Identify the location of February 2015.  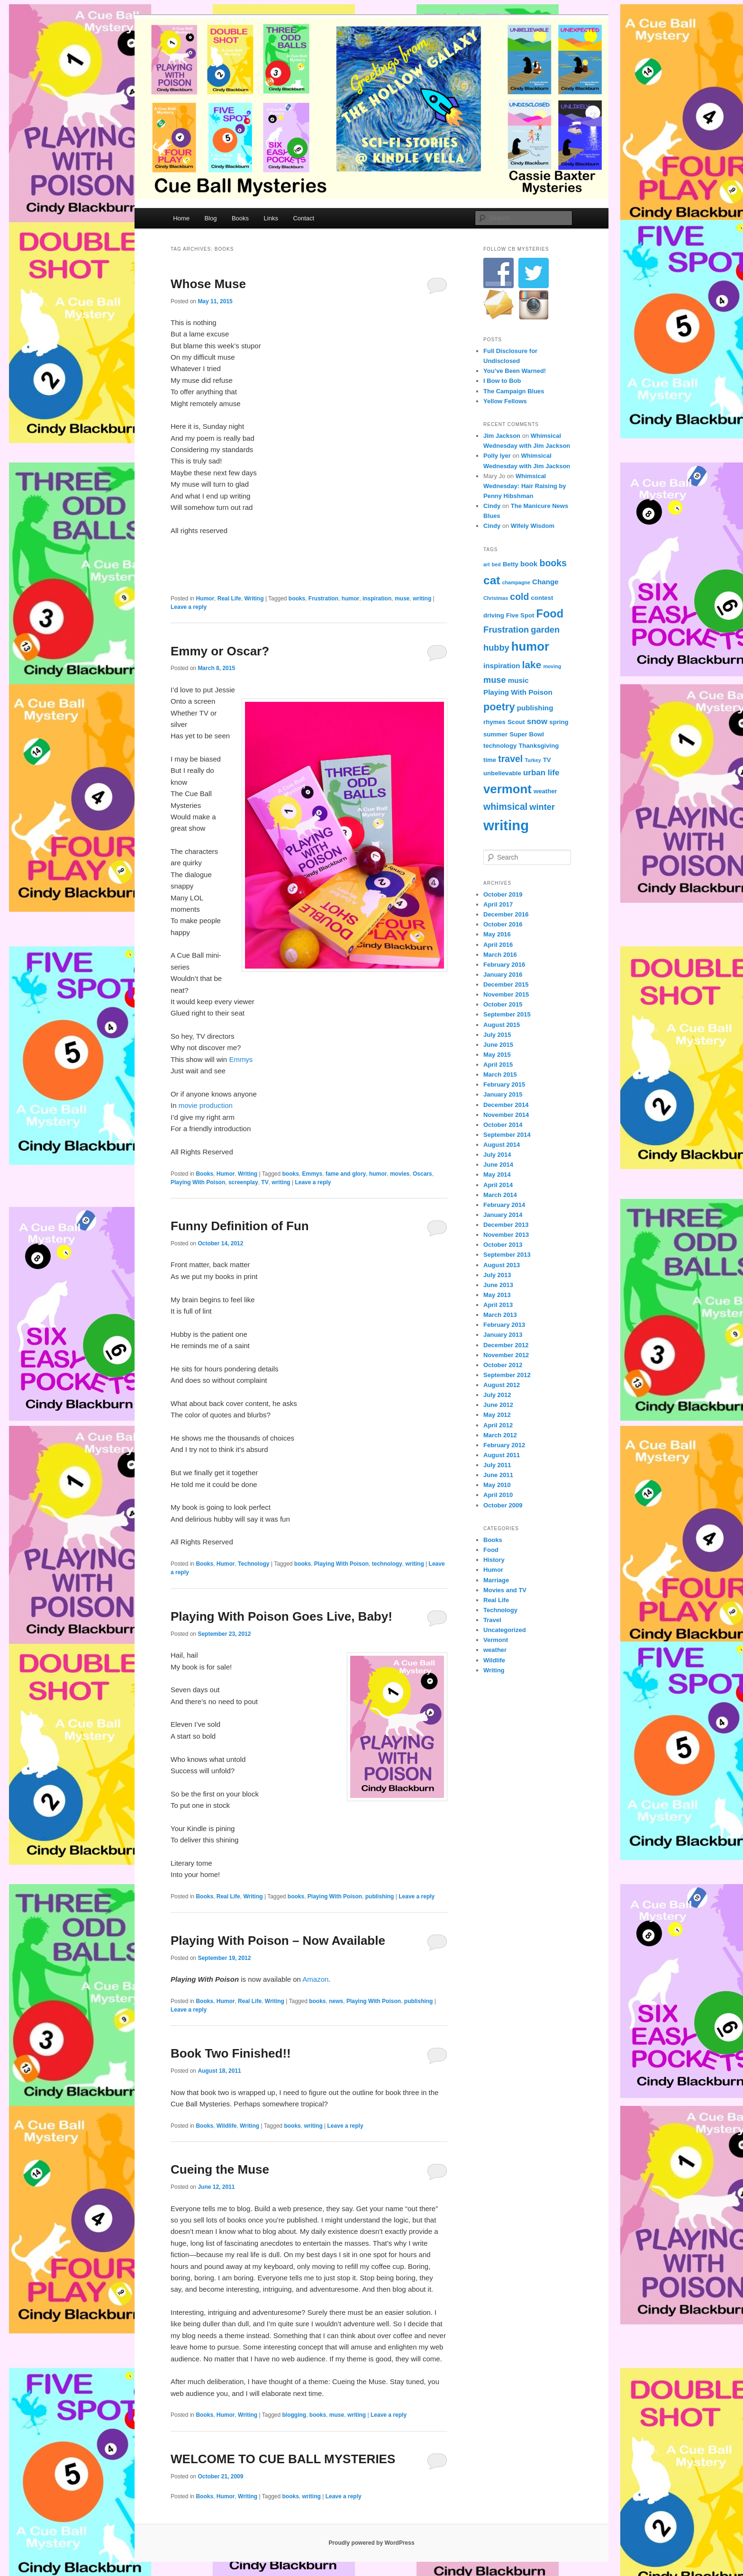
(504, 1084).